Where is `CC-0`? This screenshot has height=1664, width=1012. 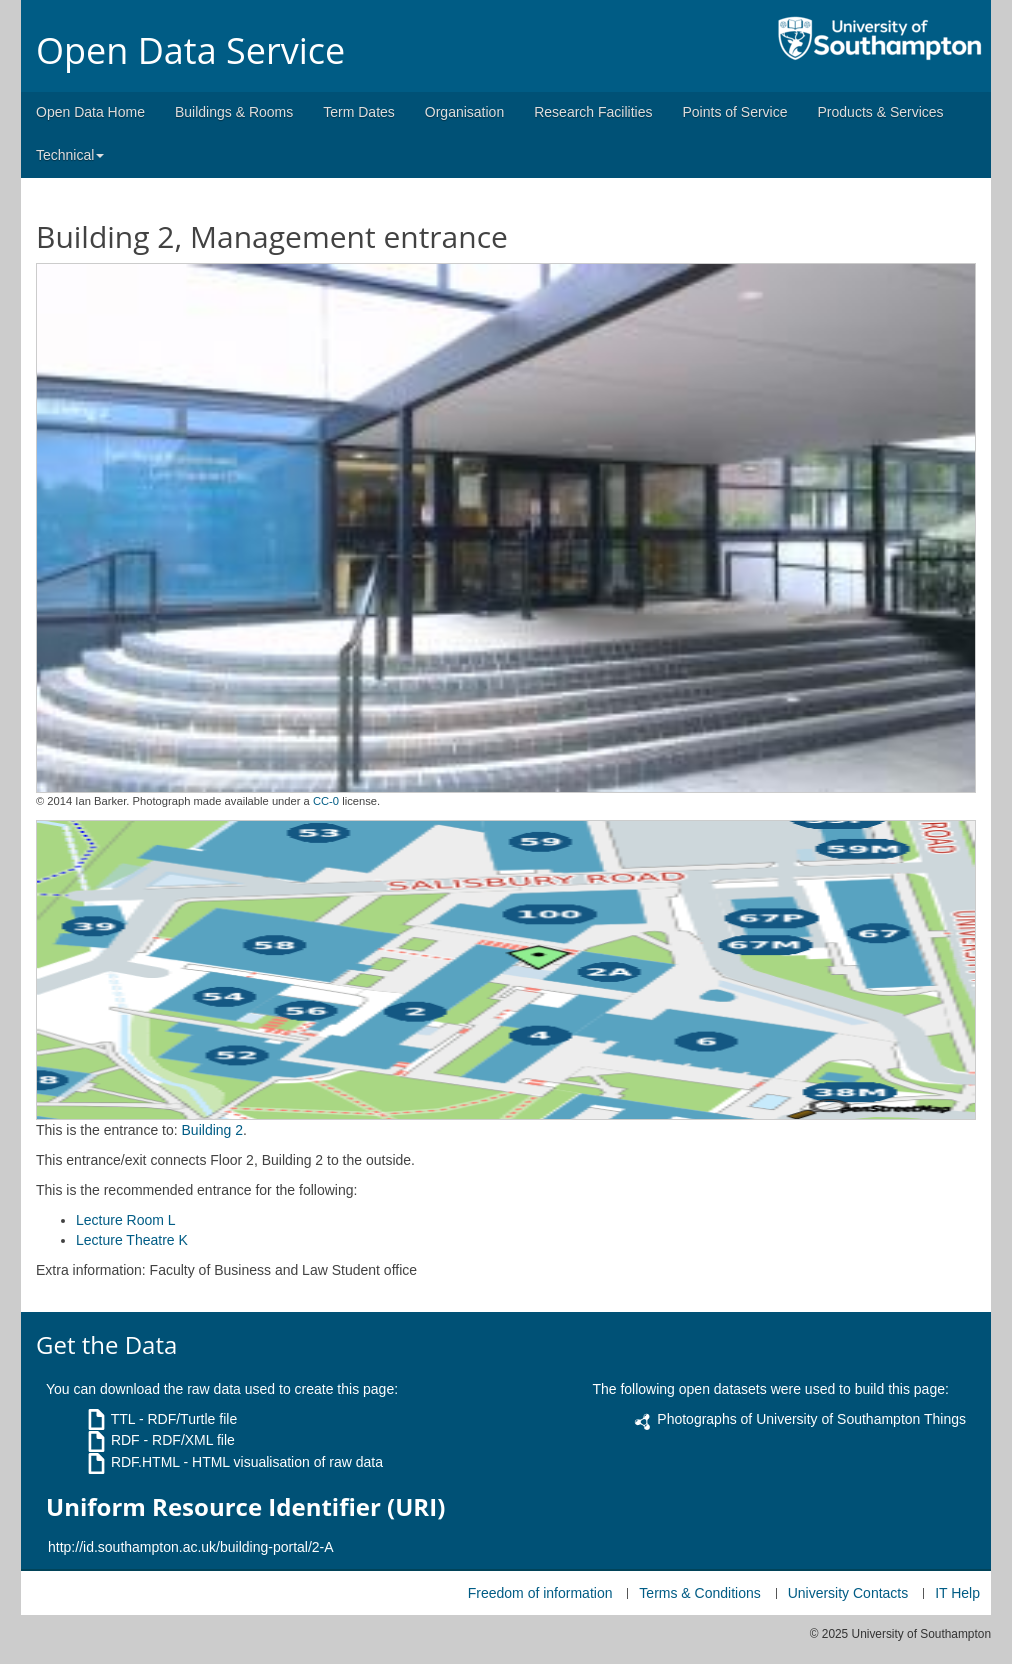 CC-0 is located at coordinates (326, 801).